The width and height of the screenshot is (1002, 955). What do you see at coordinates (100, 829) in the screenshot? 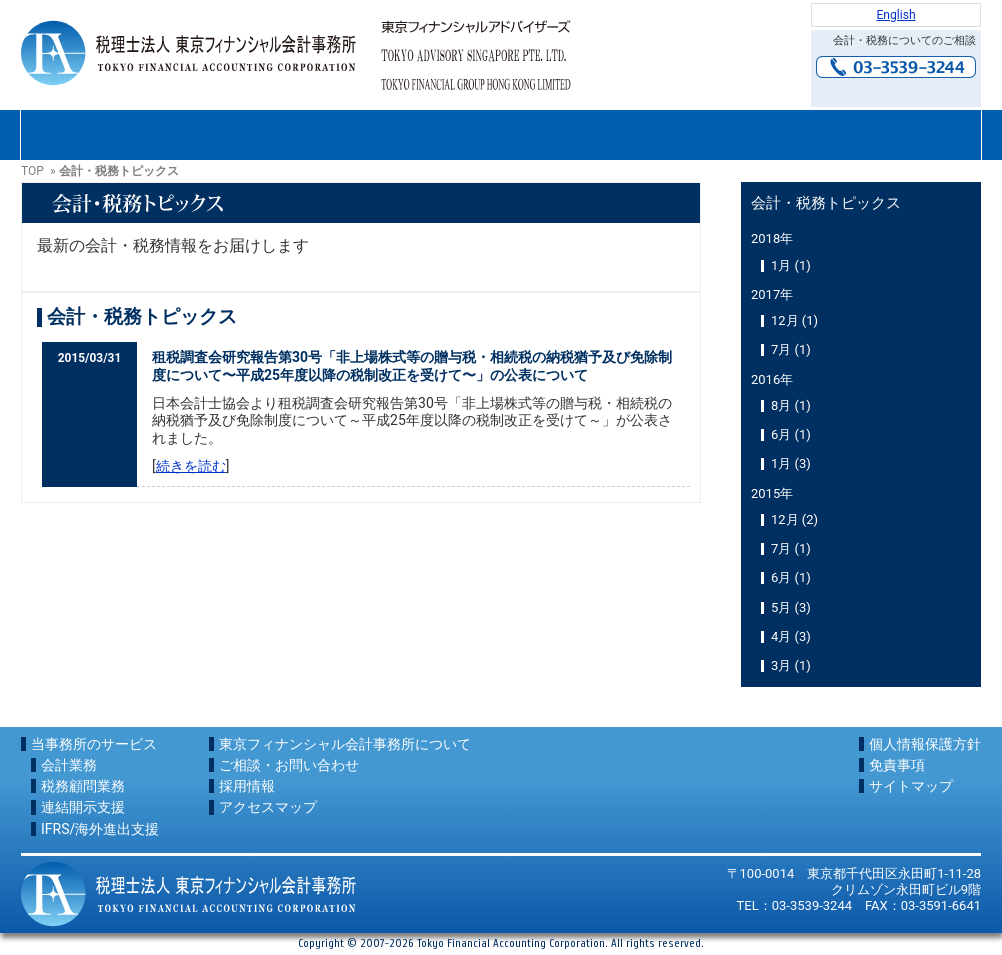
I see `IFRS/海外進出支援` at bounding box center [100, 829].